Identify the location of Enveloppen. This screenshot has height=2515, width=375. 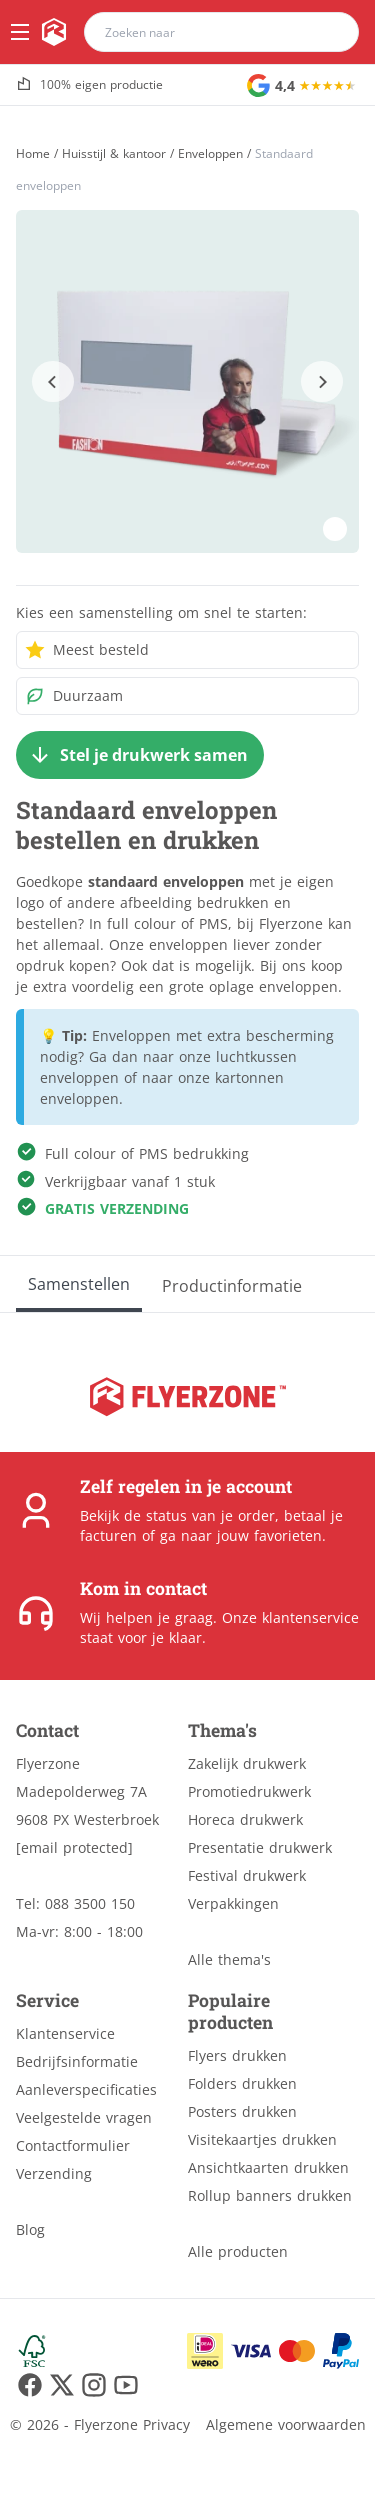
(210, 154).